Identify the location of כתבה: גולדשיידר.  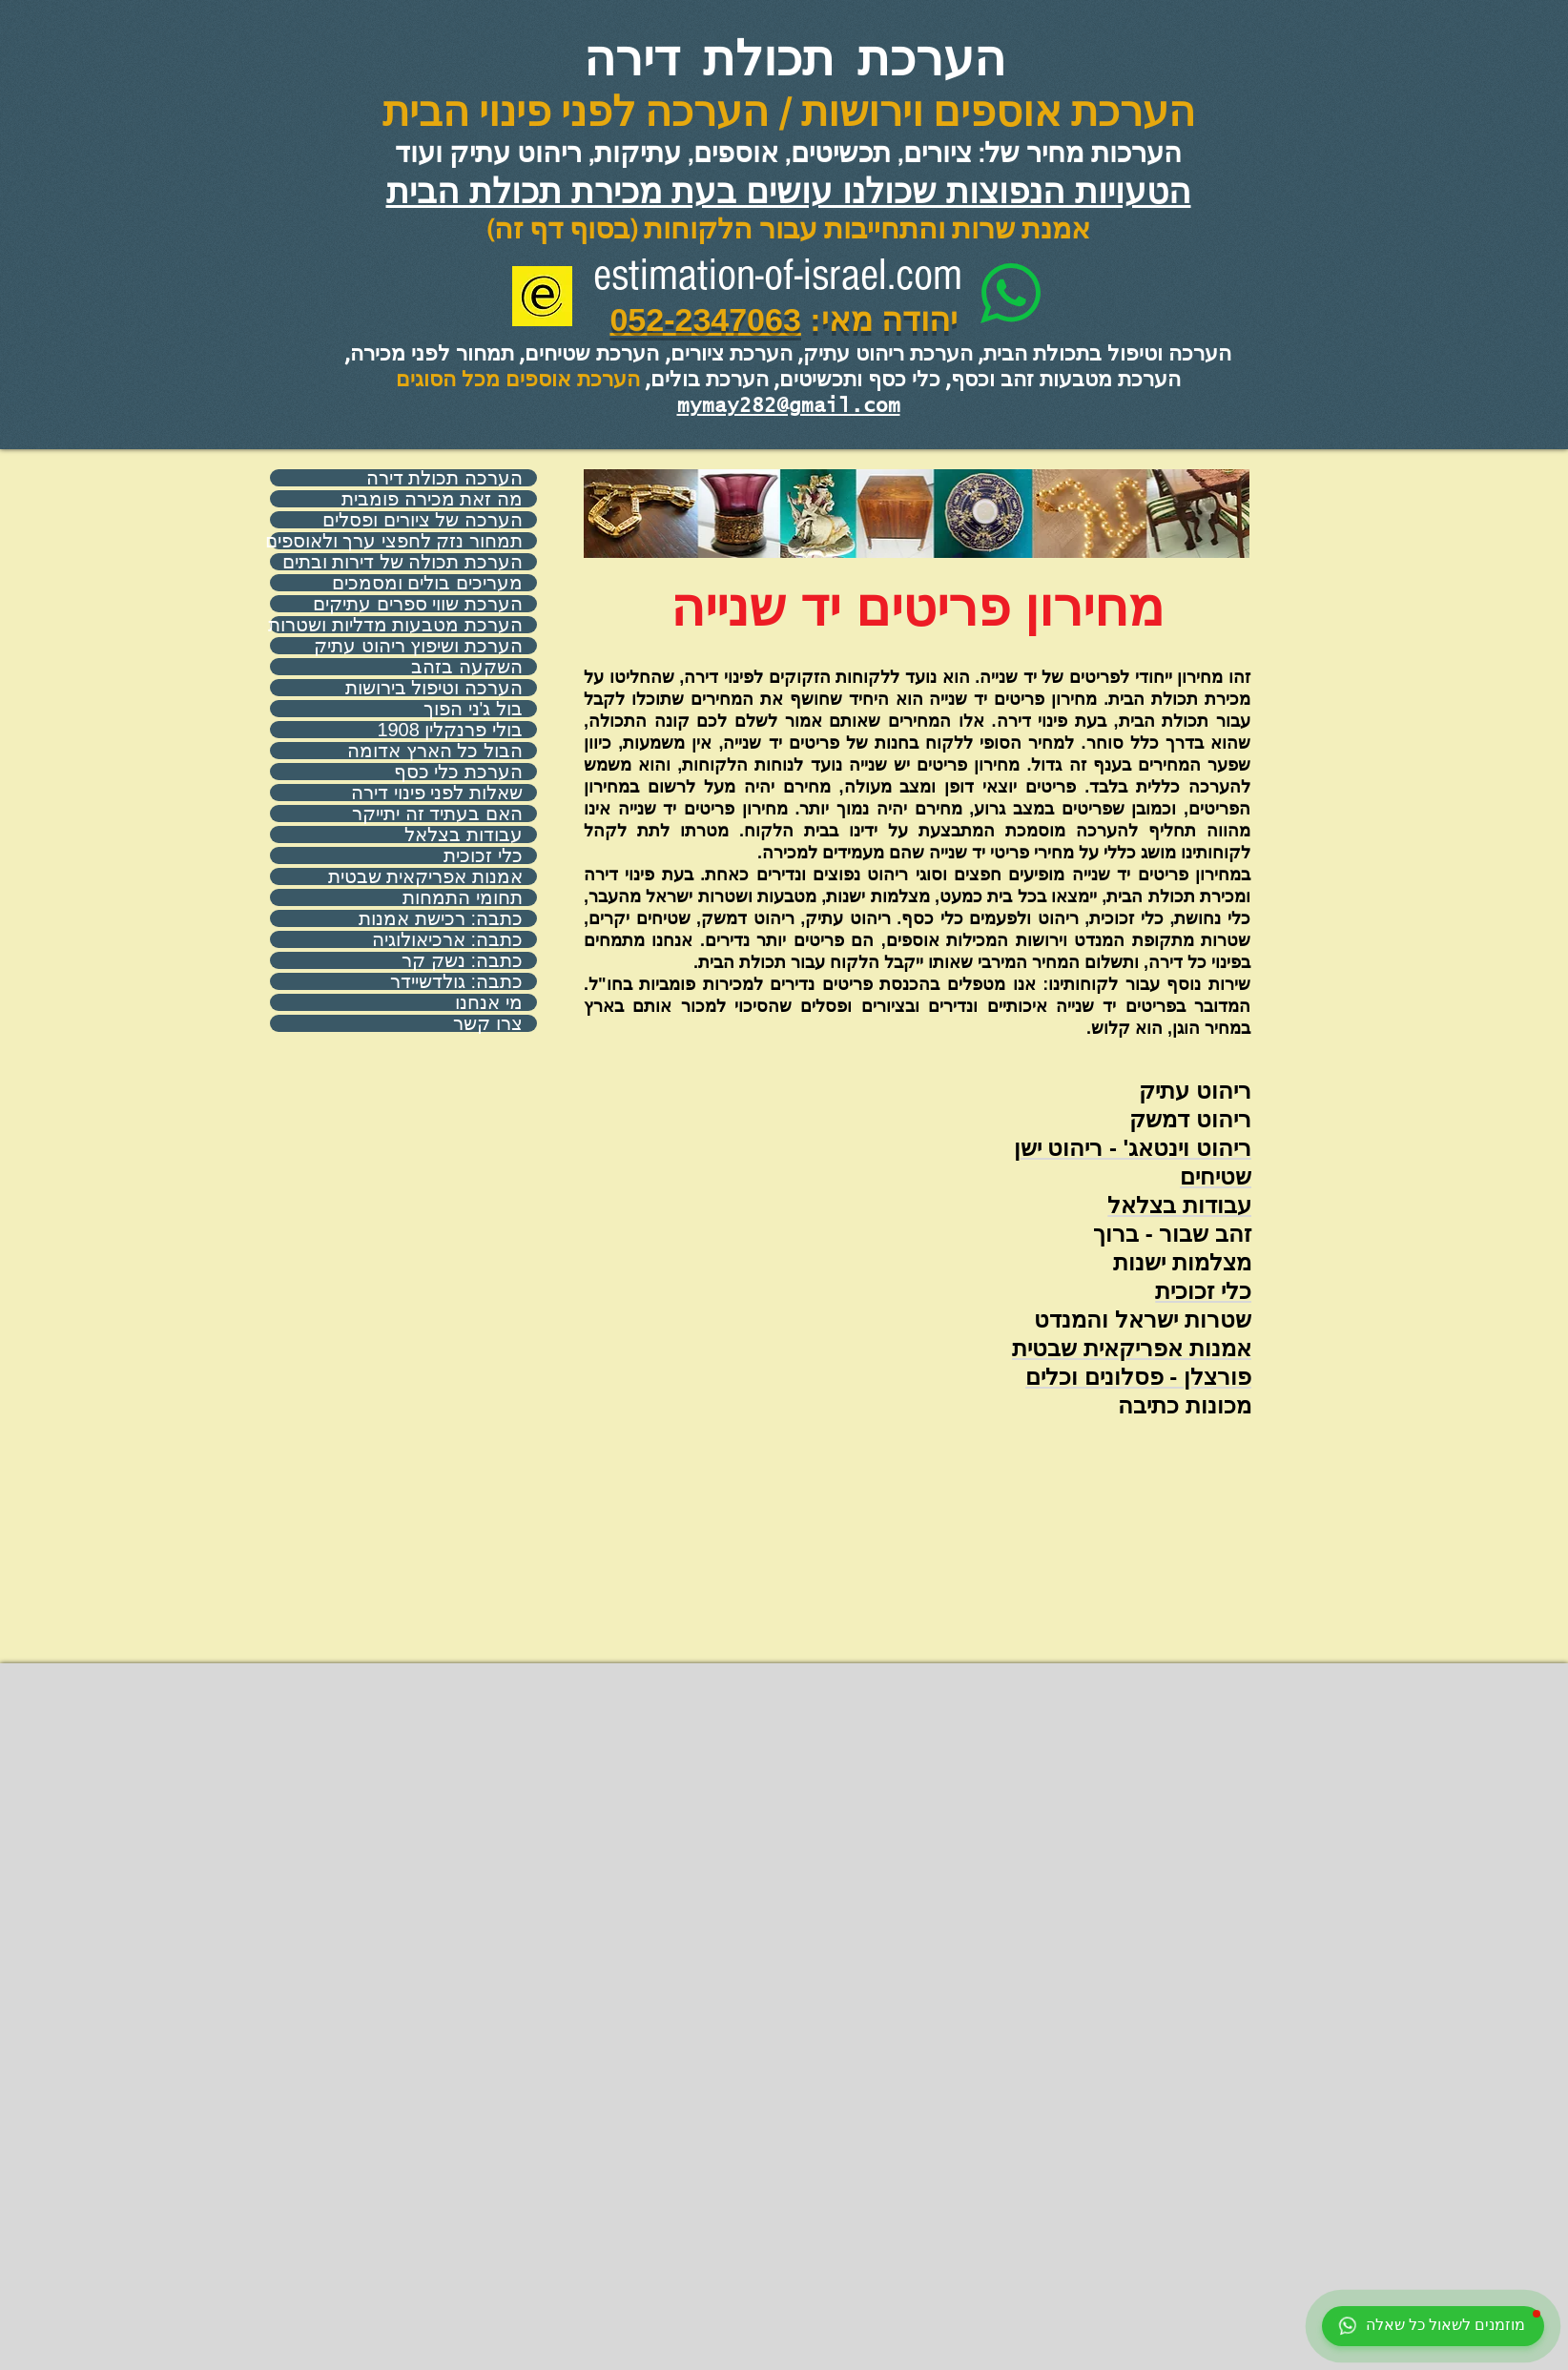
(456, 981).